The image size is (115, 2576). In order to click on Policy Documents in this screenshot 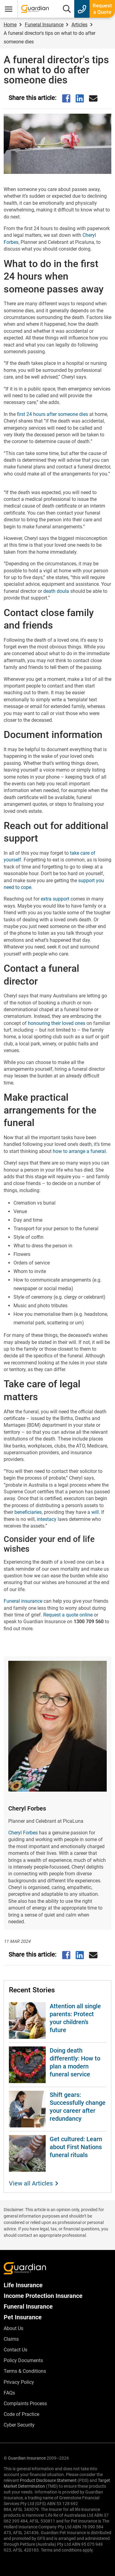, I will do `click(23, 2360)`.